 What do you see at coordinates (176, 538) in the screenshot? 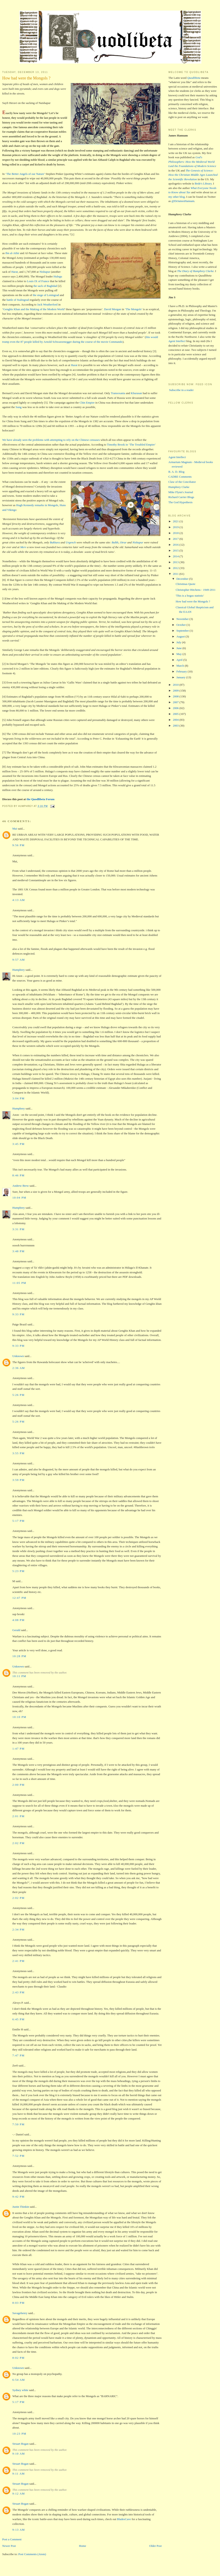
I see `2017` at bounding box center [176, 538].